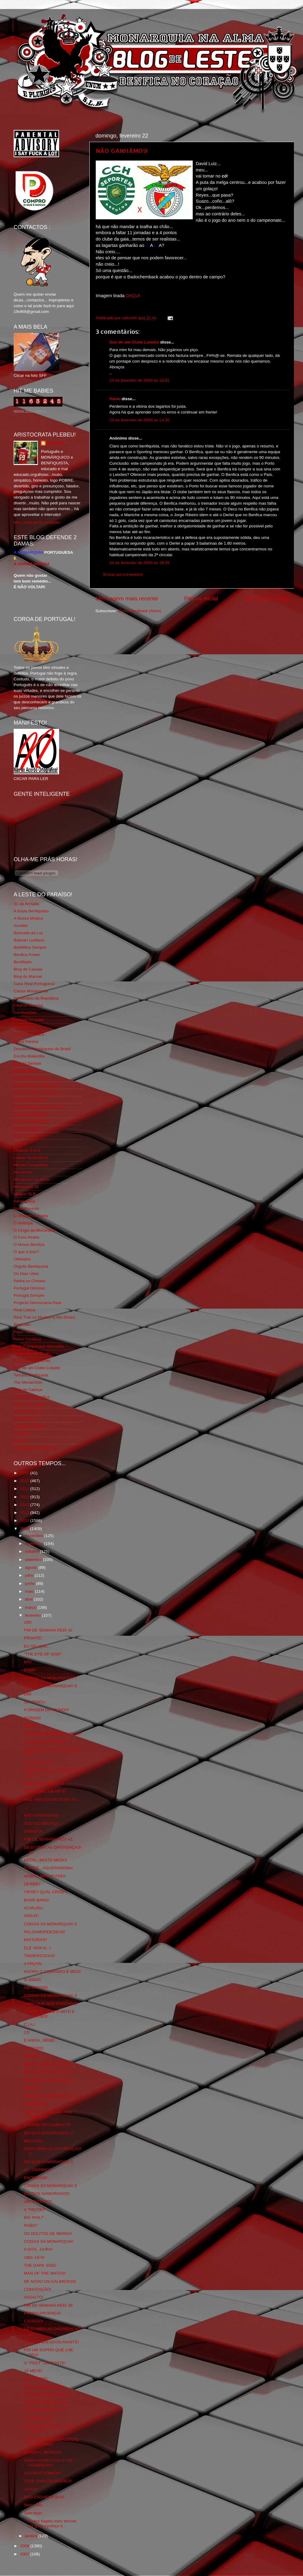 The height and width of the screenshot is (2576, 303). I want to click on Somos Portugueses, so click(32, 1360).